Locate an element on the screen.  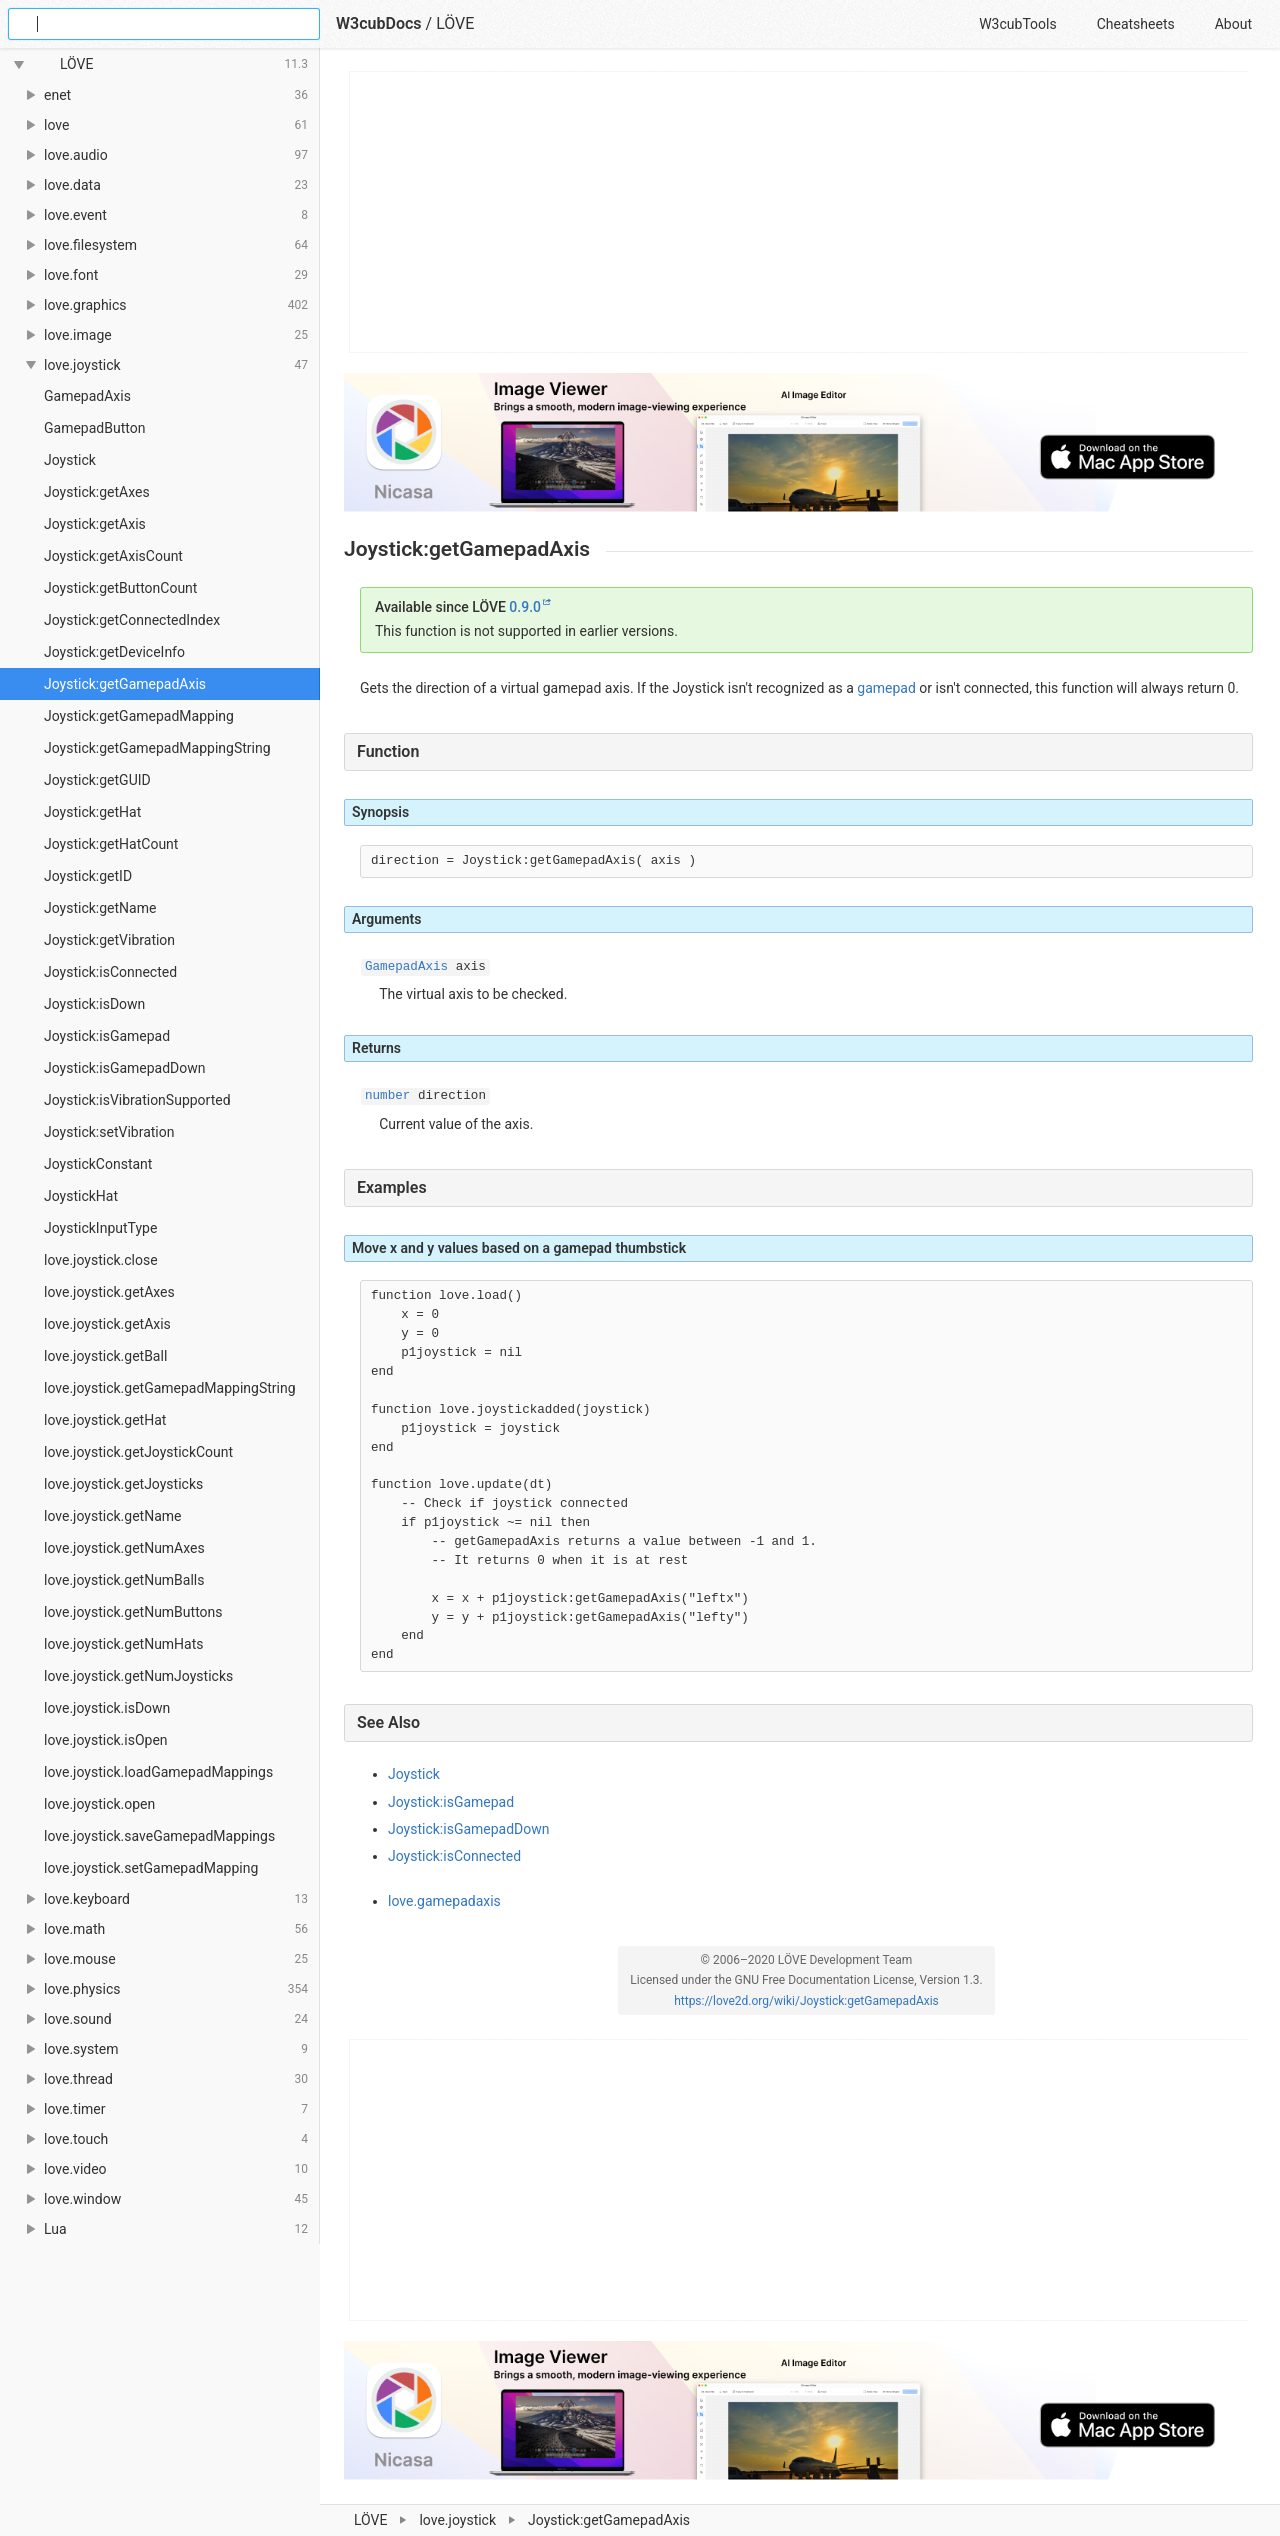
Joystick:getGamepadMapping is located at coordinates (139, 716).